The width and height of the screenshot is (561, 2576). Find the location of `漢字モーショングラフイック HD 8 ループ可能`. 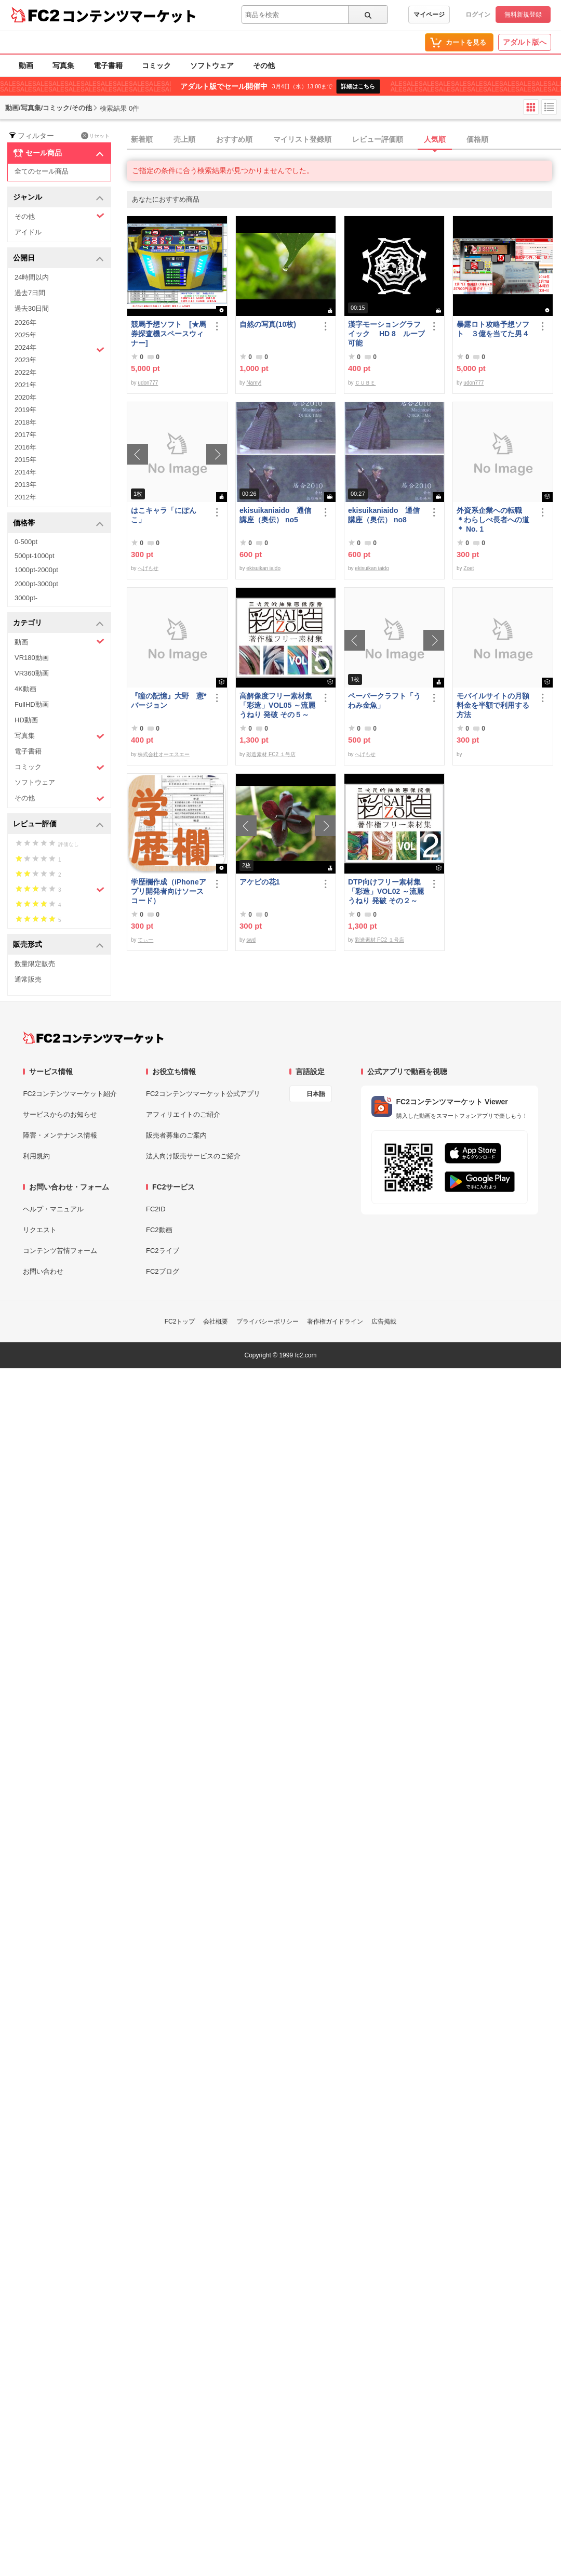

漢字モーショングラフイック HD 8 ループ可能 is located at coordinates (386, 333).